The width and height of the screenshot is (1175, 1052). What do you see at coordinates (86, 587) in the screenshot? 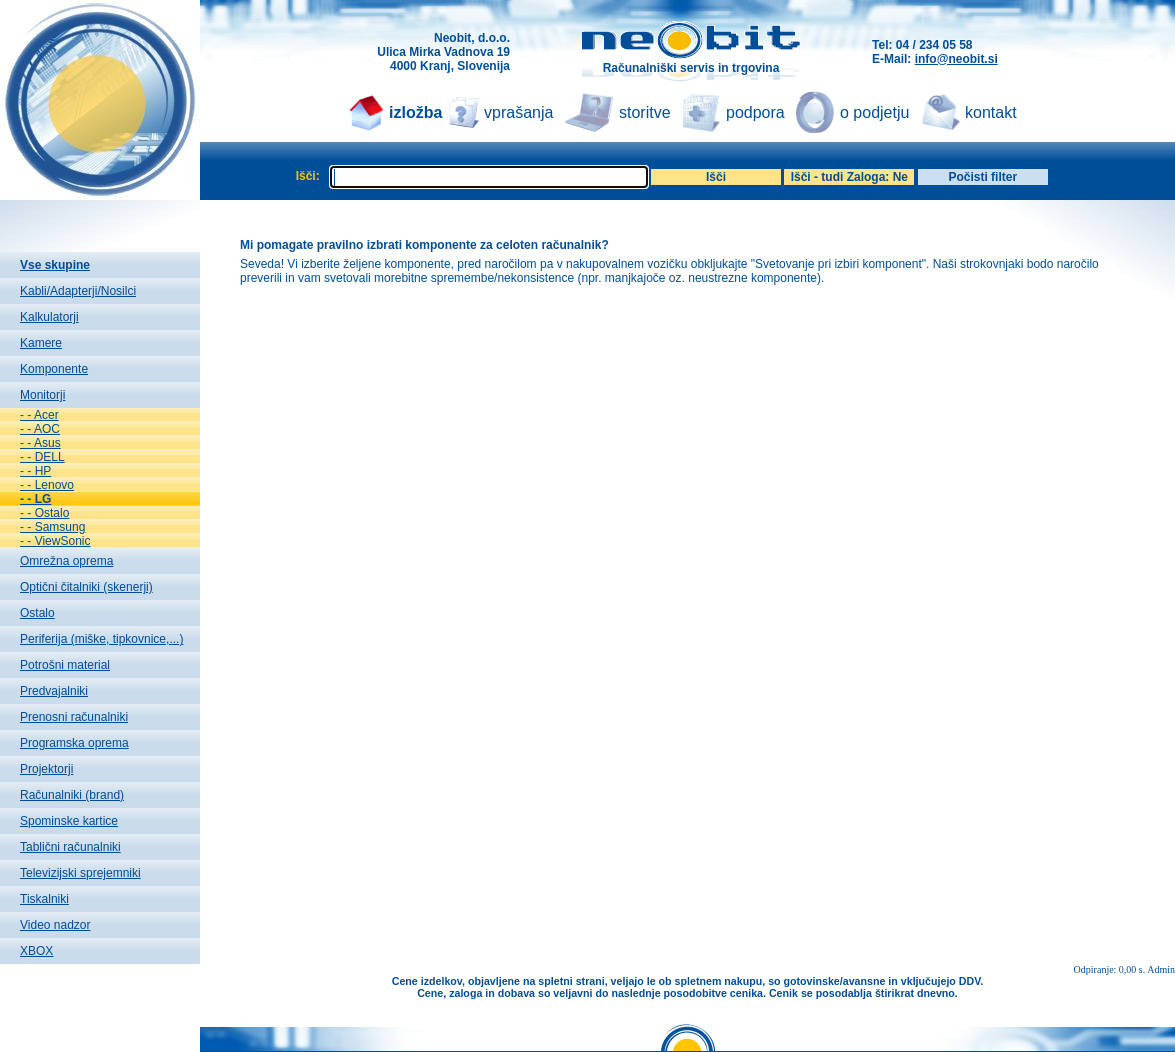
I see `Optični čitalniki (skenerji)` at bounding box center [86, 587].